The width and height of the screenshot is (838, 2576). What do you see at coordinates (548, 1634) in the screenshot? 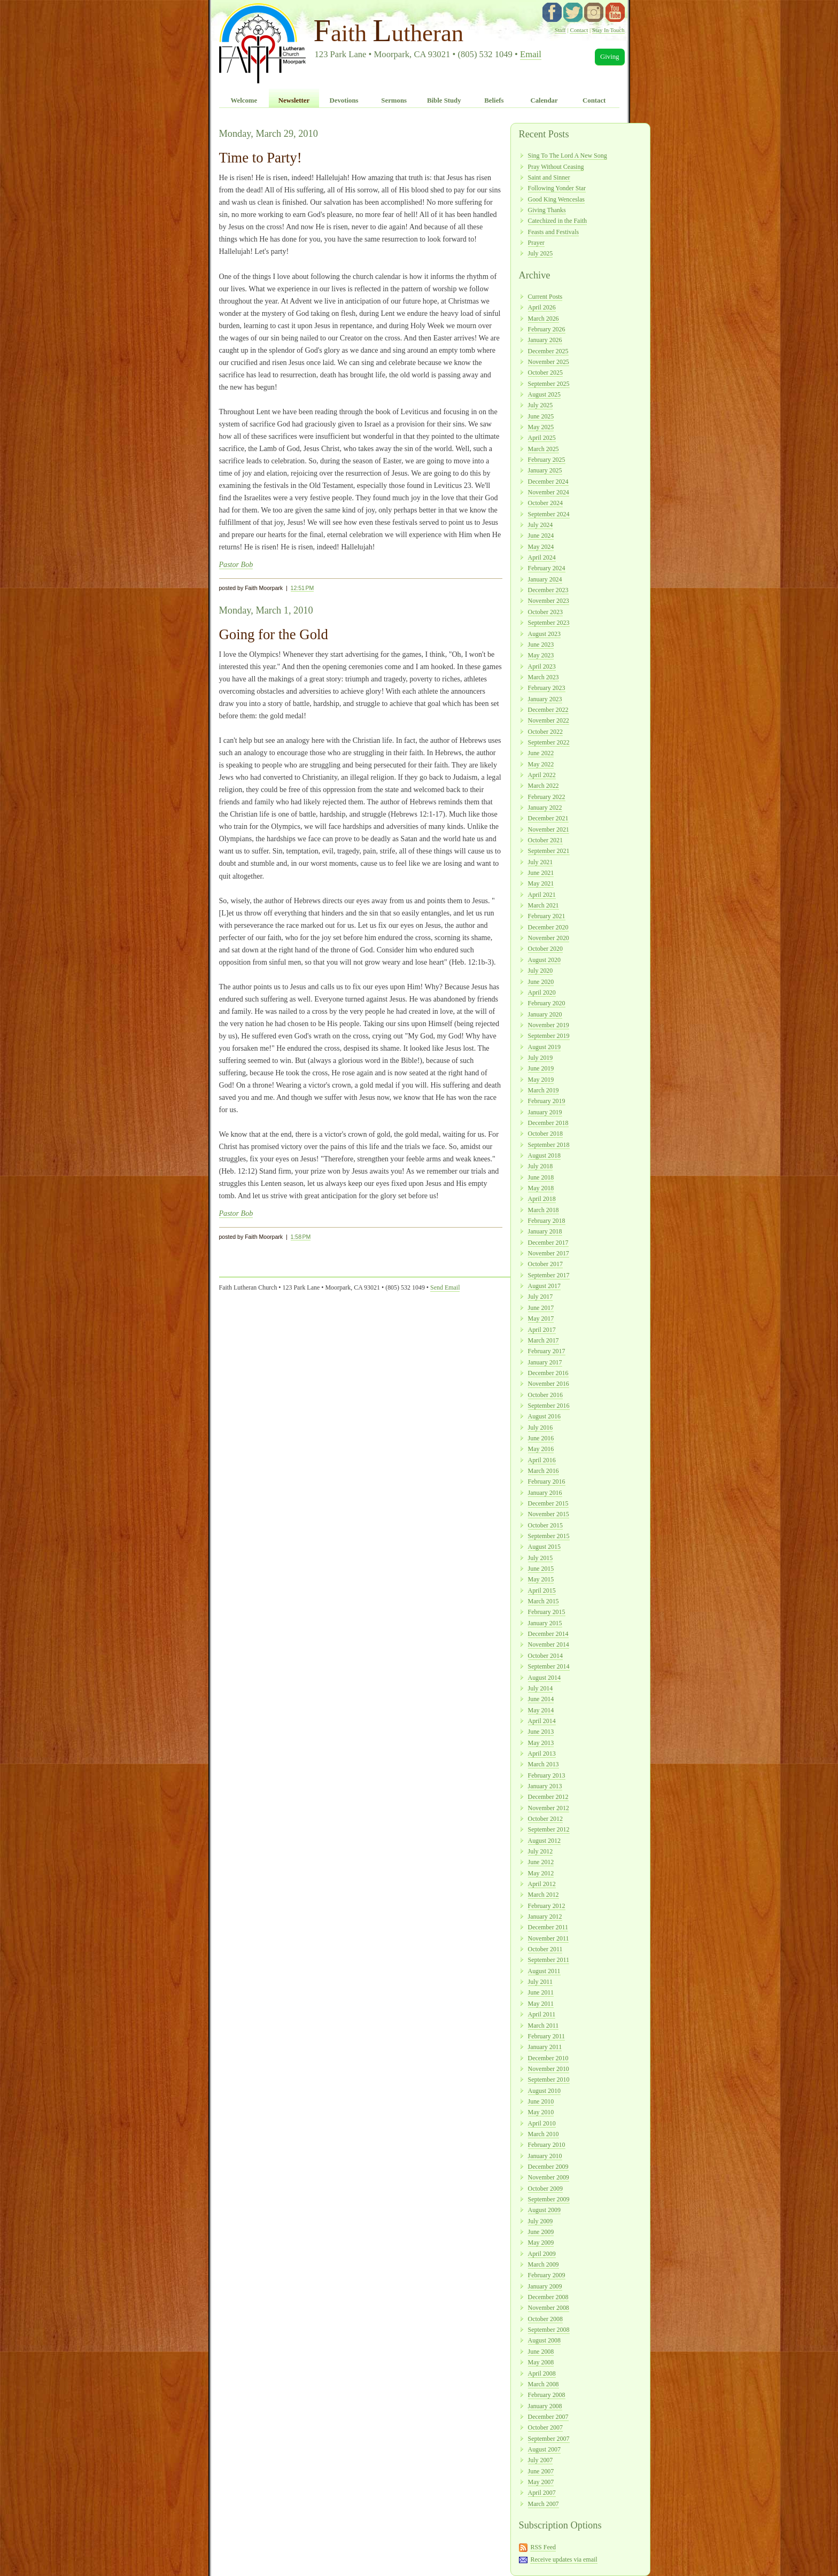
I see `December 2014` at bounding box center [548, 1634].